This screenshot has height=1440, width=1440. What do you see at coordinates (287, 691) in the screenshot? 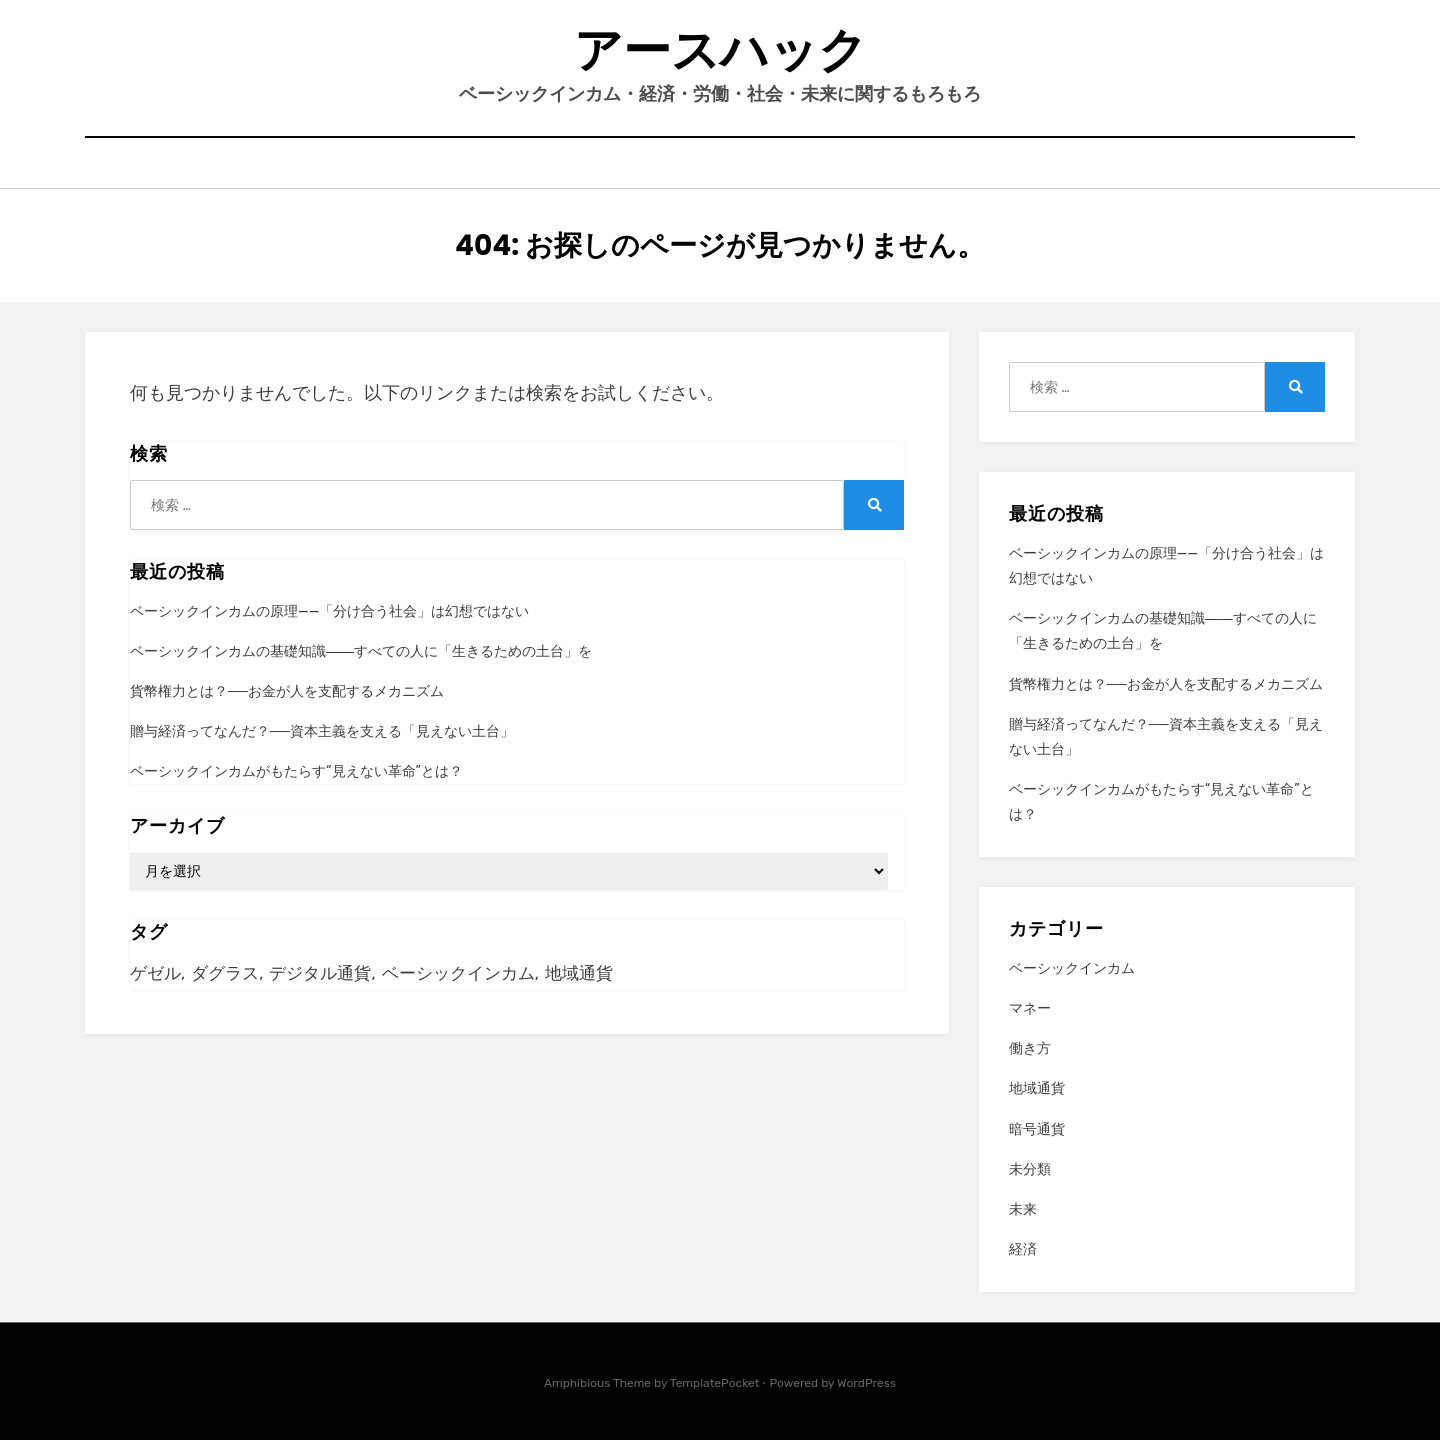
I see `貨幣権力とは？──お金が人を支配するメカニズム` at bounding box center [287, 691].